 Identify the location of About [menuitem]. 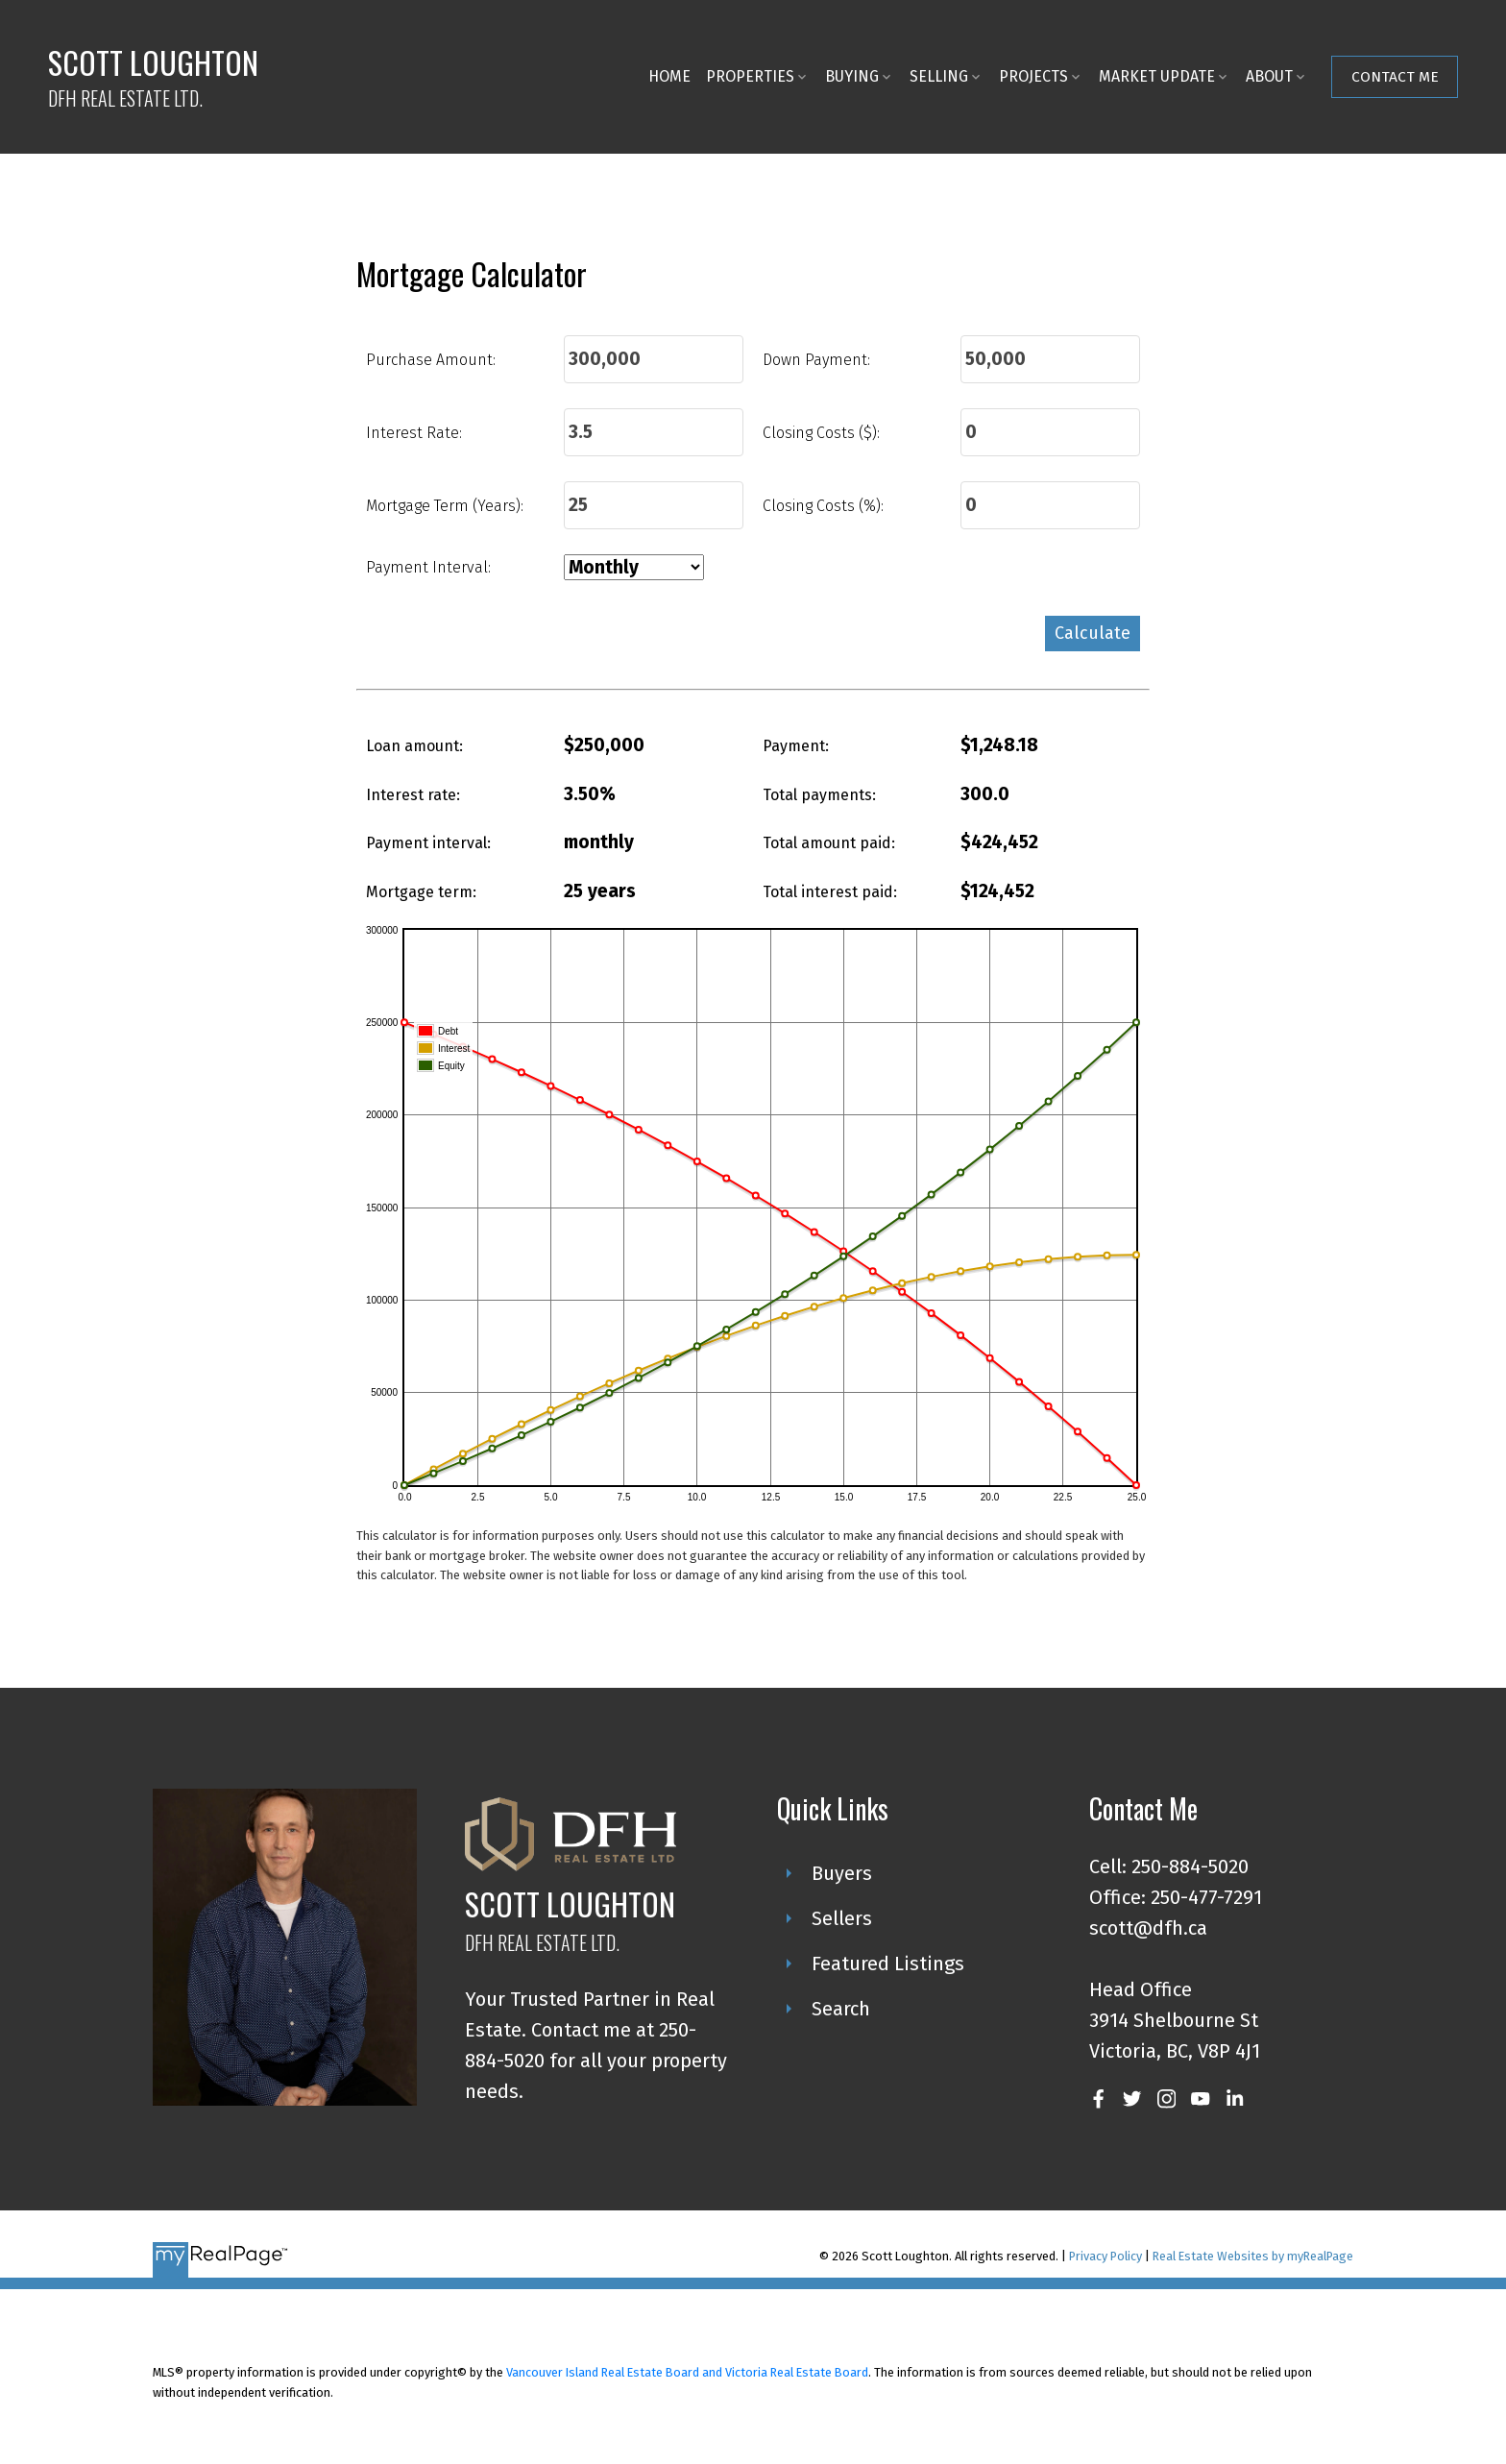
(1269, 76).